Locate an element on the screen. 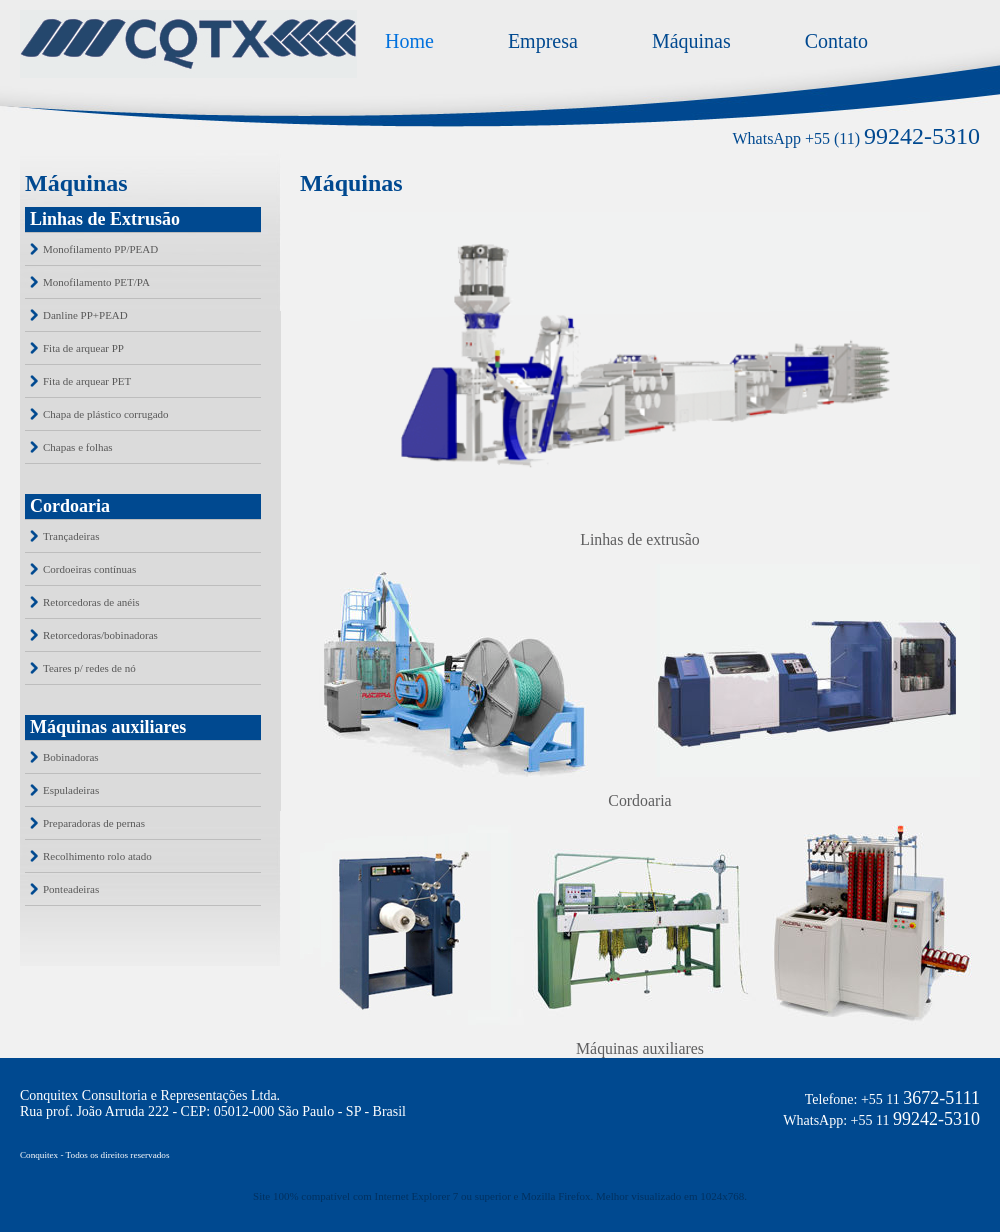 The width and height of the screenshot is (1000, 1232). Teares p/ redes de nó is located at coordinates (89, 668).